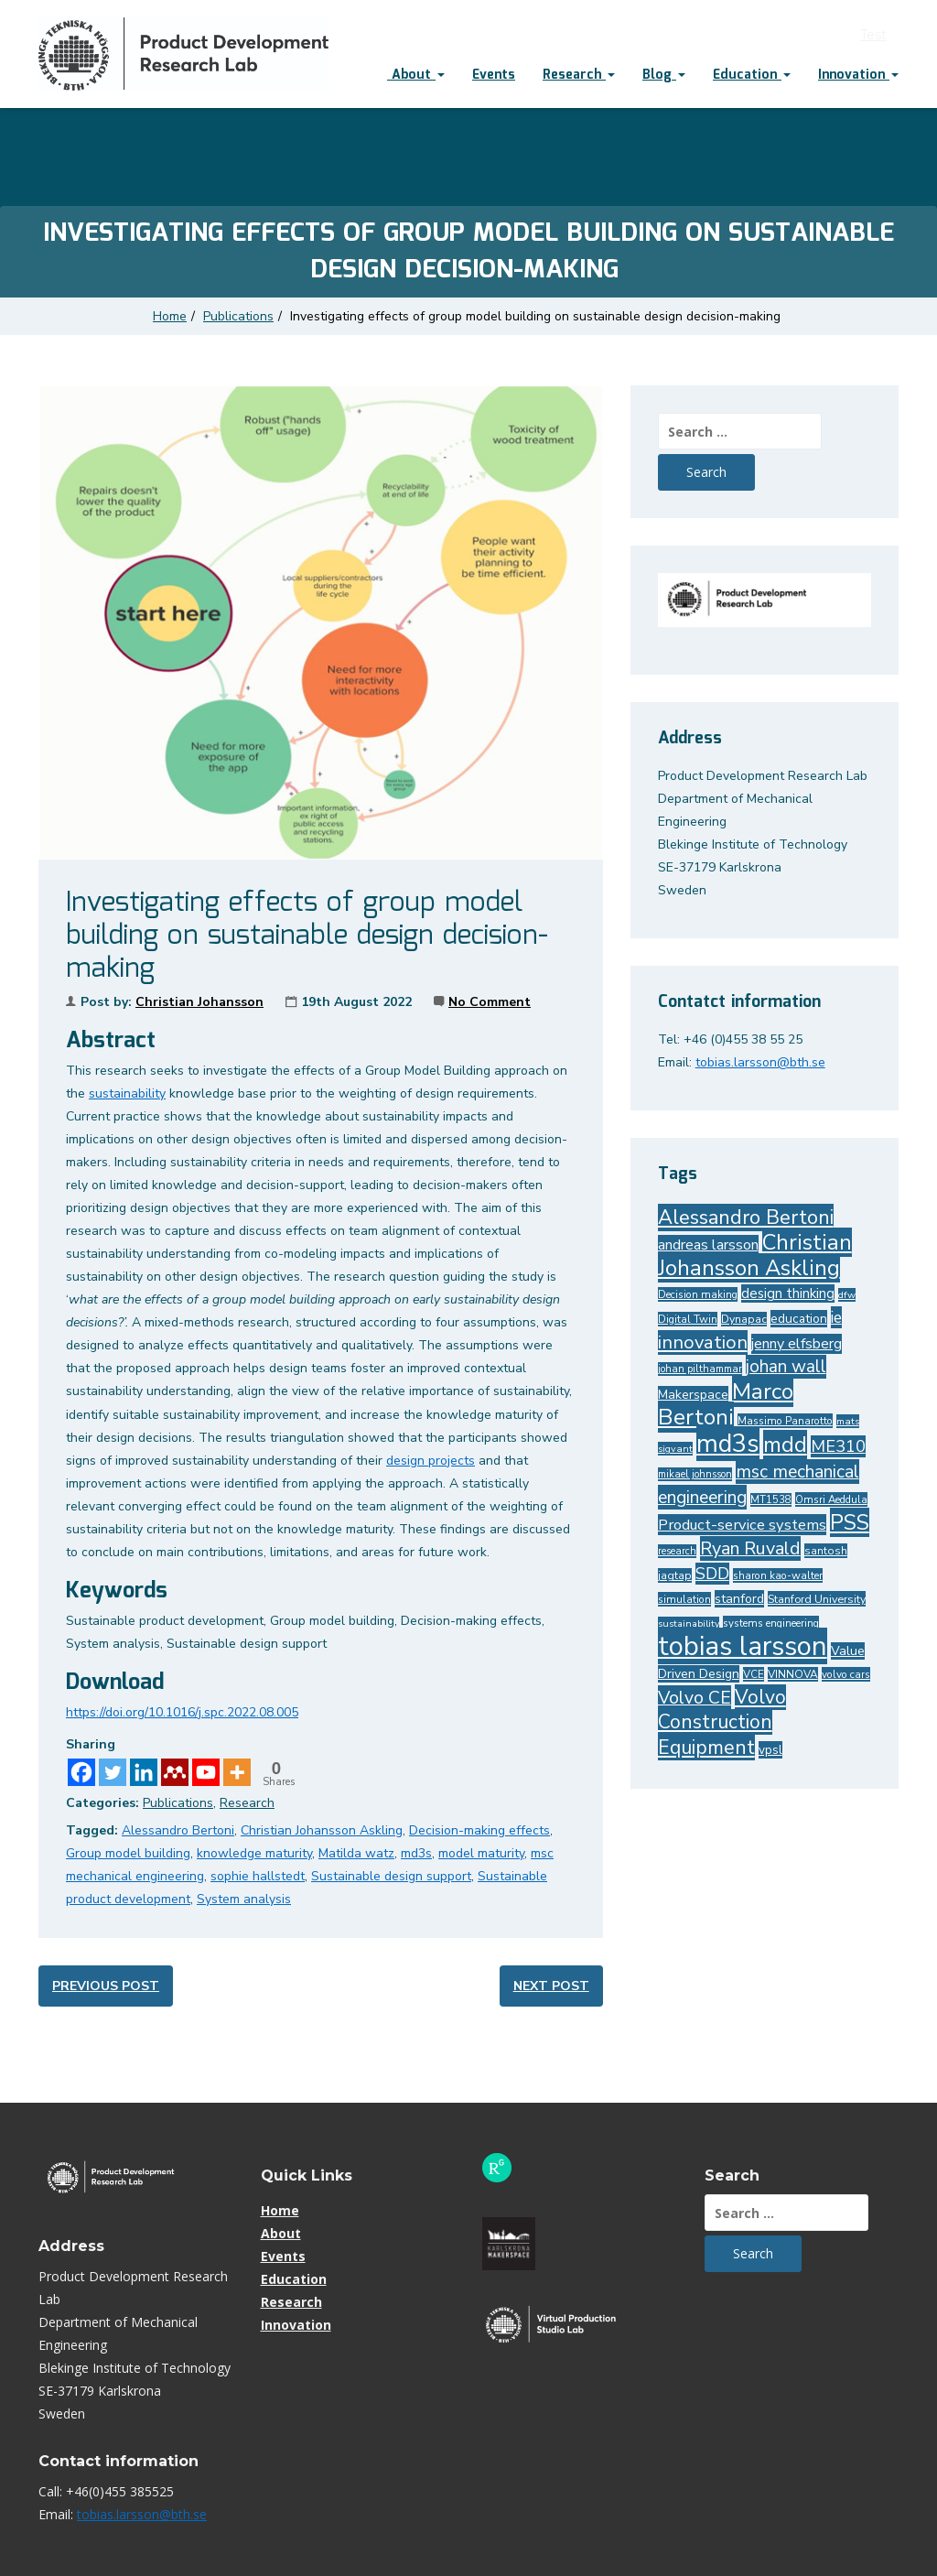 This screenshot has width=937, height=2576. What do you see at coordinates (694, 1697) in the screenshot?
I see `Volvo CE [Volvo CE (80 items)]` at bounding box center [694, 1697].